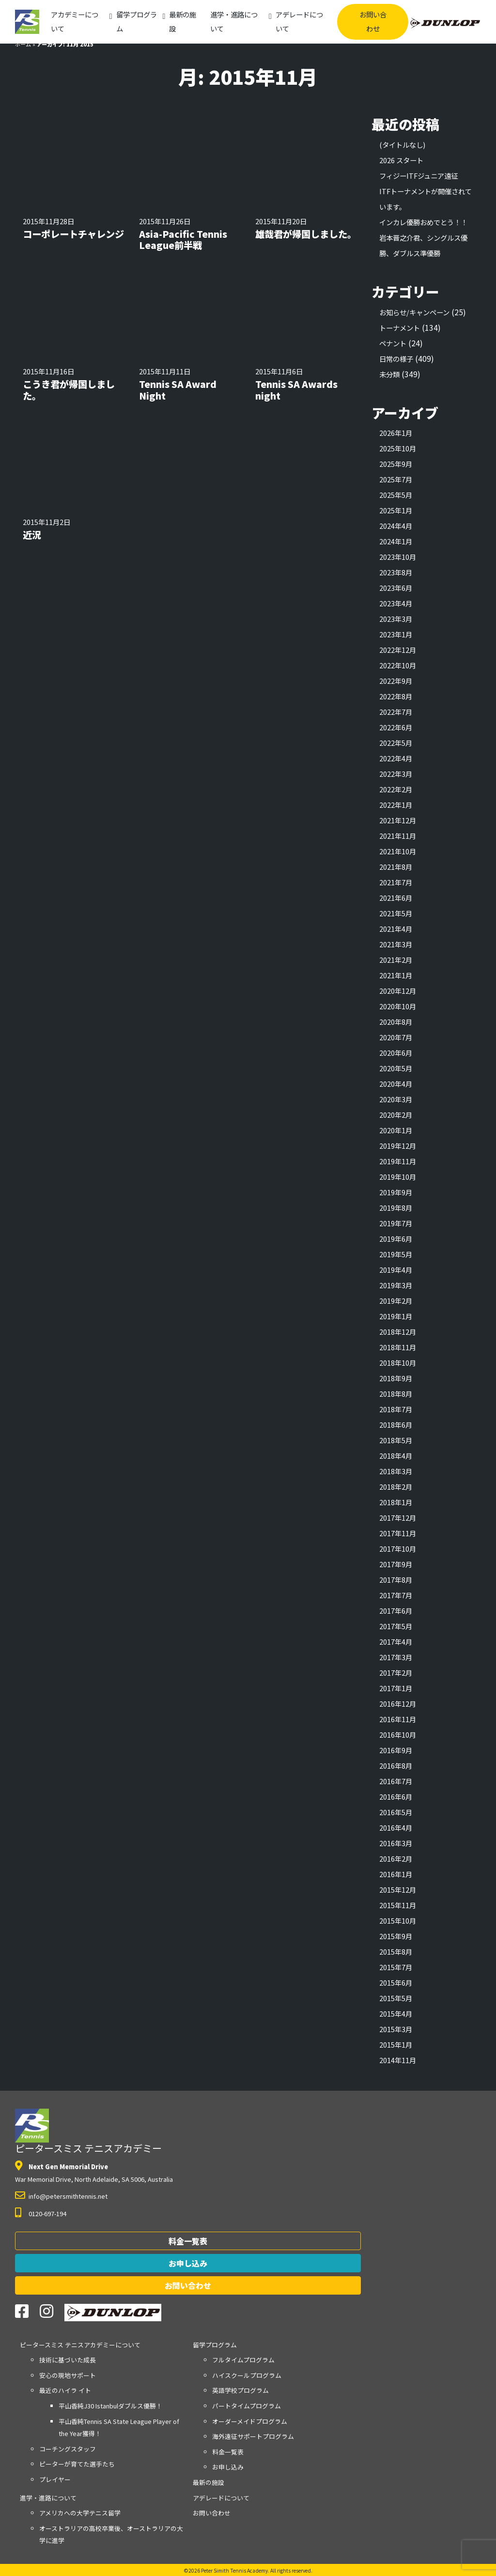 The height and width of the screenshot is (2576, 496). Describe the element at coordinates (397, 1332) in the screenshot. I see `2018年12月` at that location.